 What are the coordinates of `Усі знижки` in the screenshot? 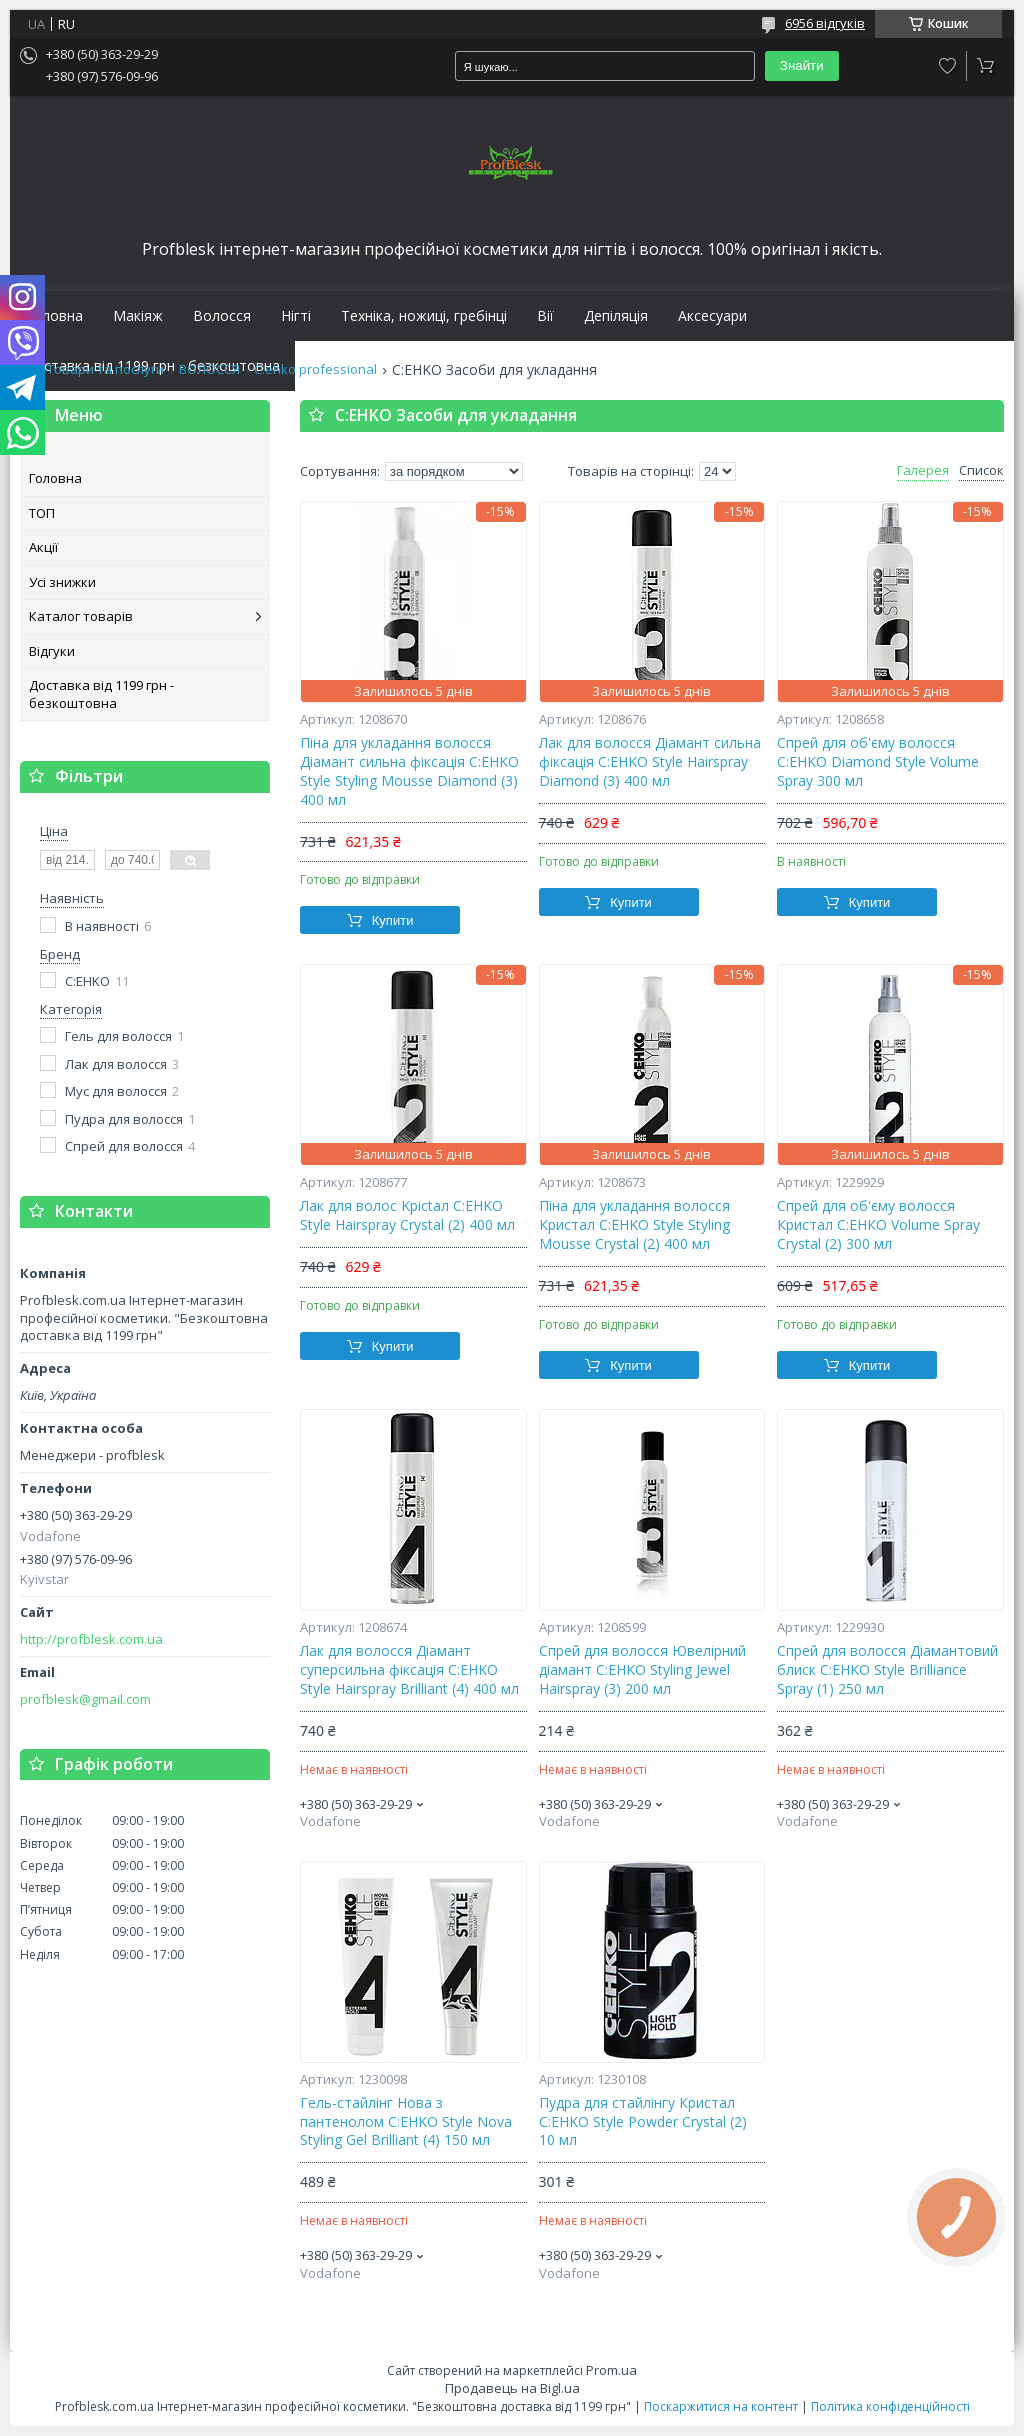 It's located at (62, 582).